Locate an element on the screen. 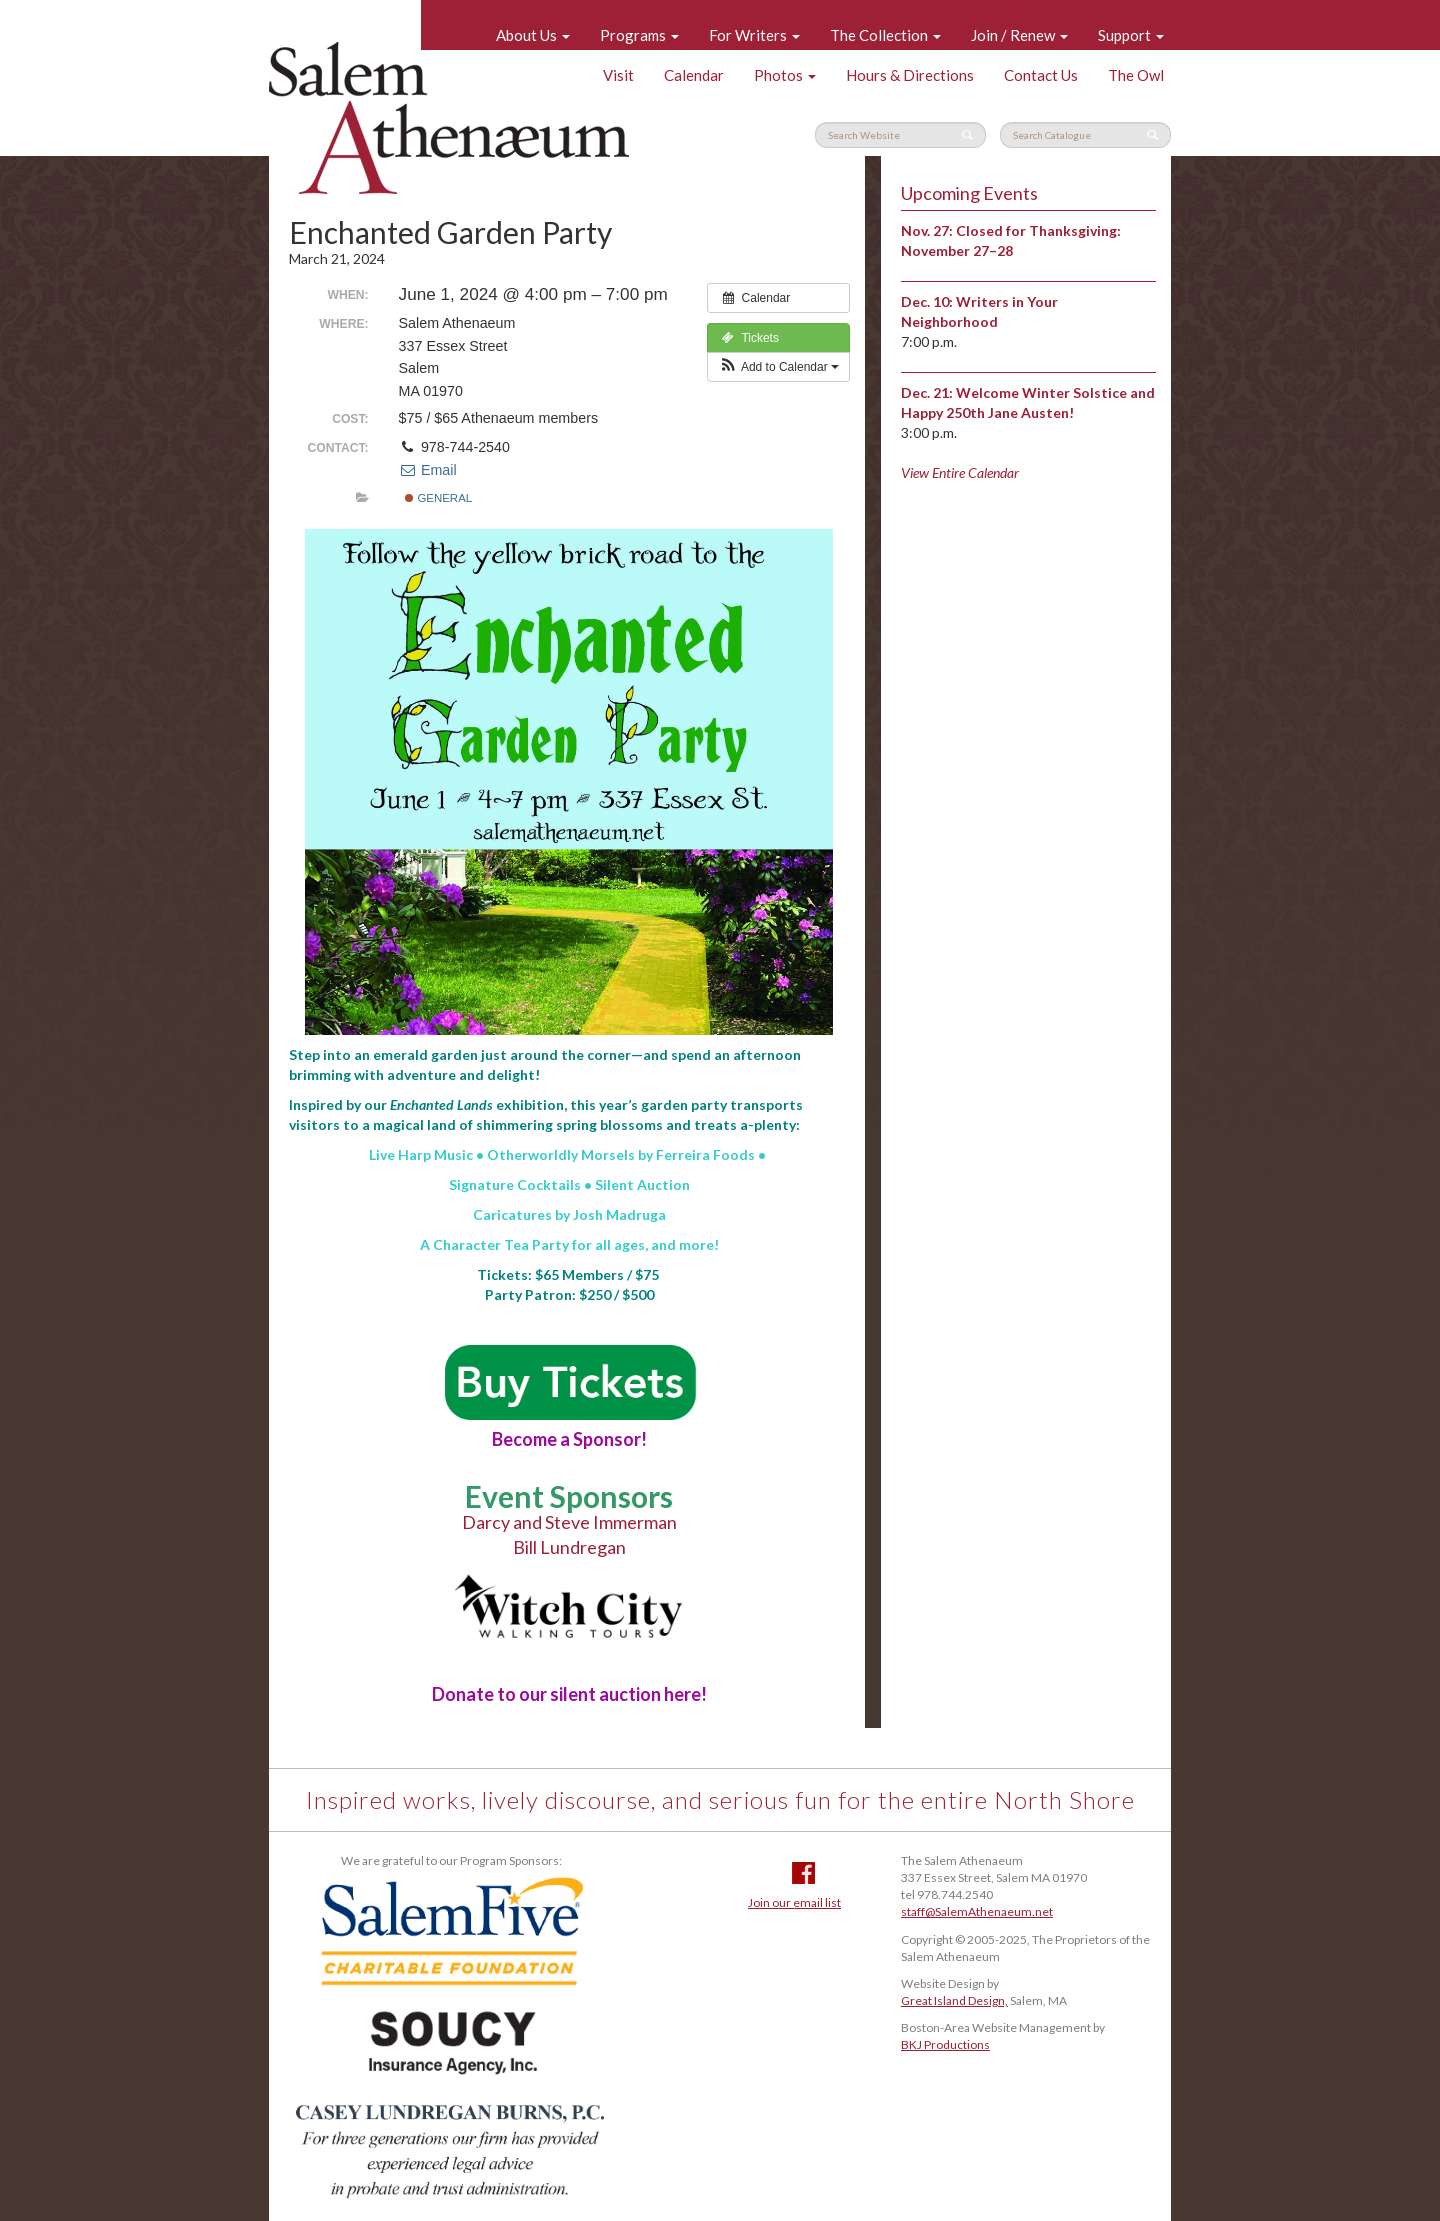 This screenshot has height=2221, width=1440. About Us is located at coordinates (533, 35).